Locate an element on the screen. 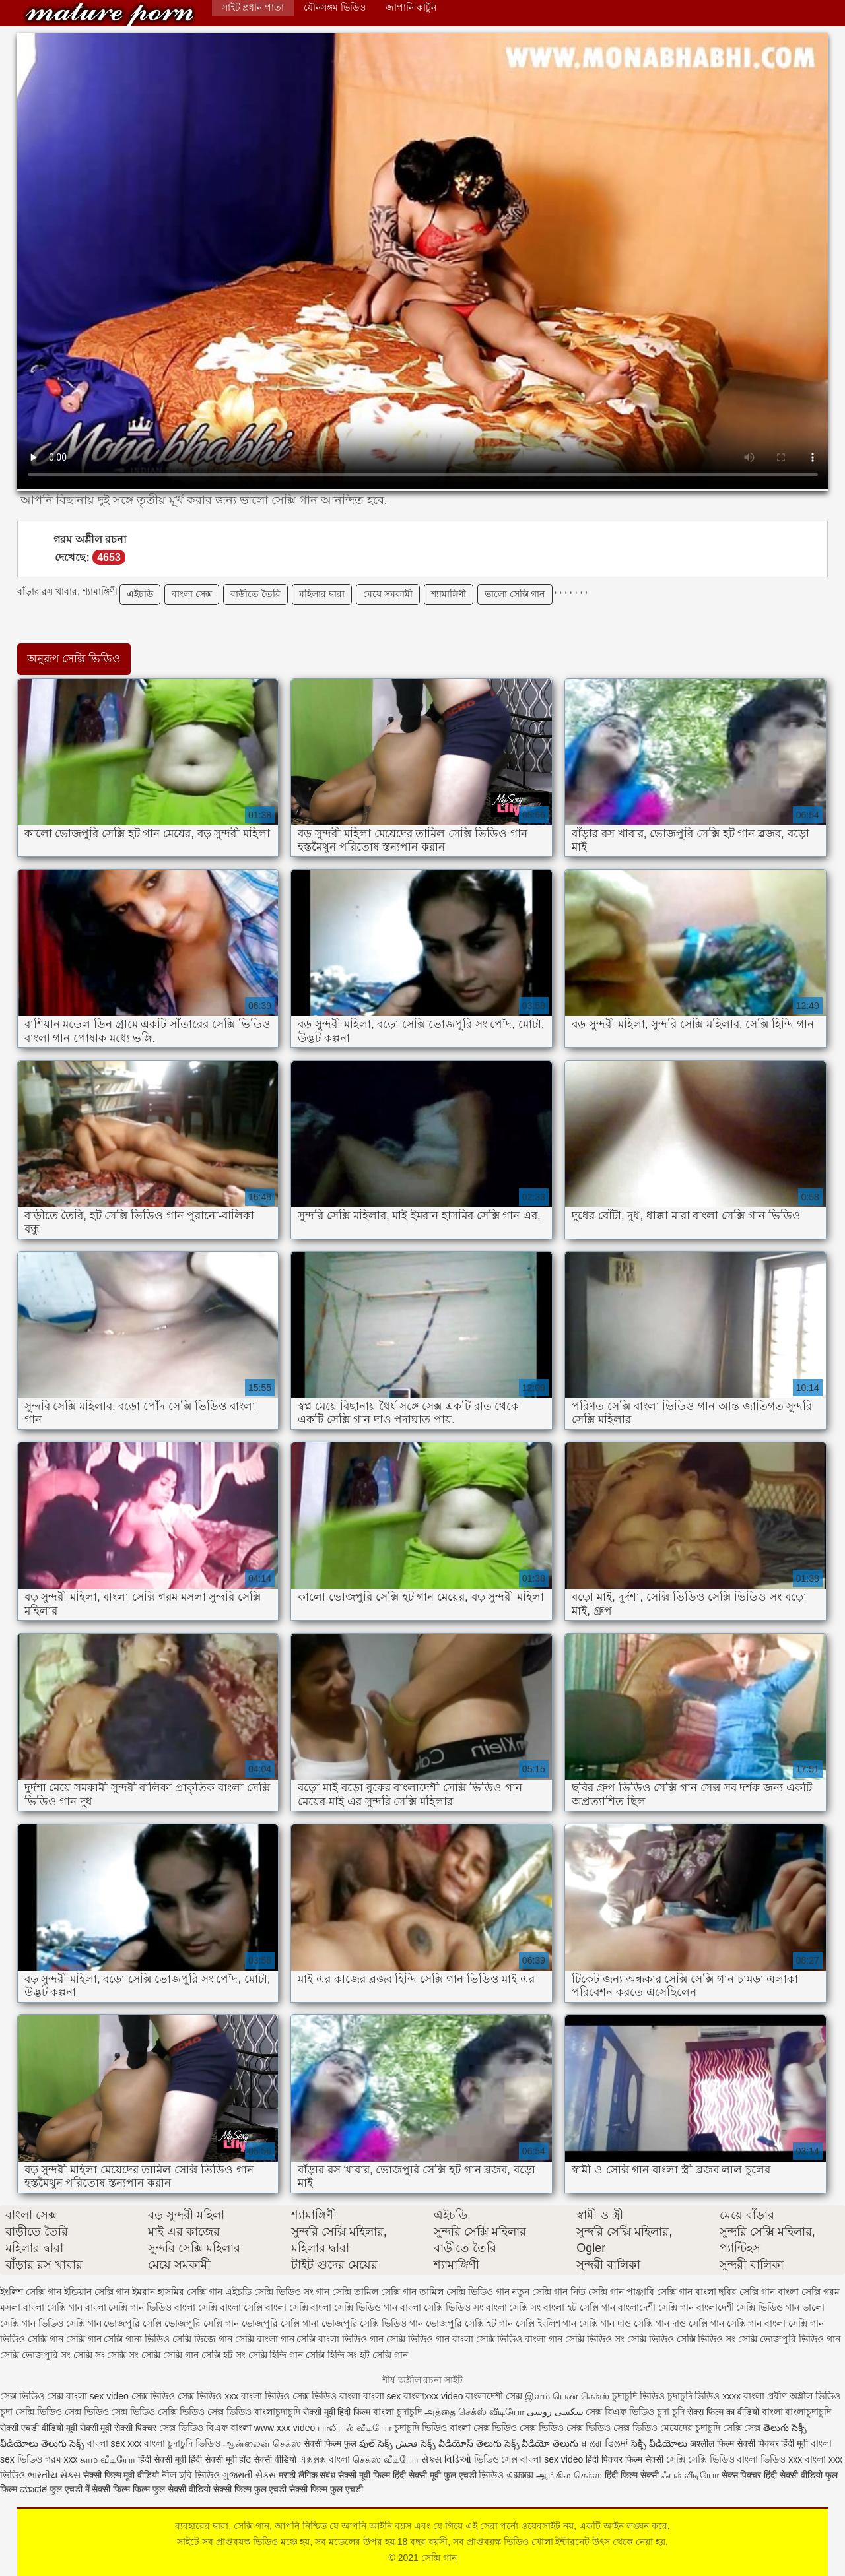 The width and height of the screenshot is (845, 2576). সেক্সি সং সেক্সি সং is located at coordinates (106, 2355).